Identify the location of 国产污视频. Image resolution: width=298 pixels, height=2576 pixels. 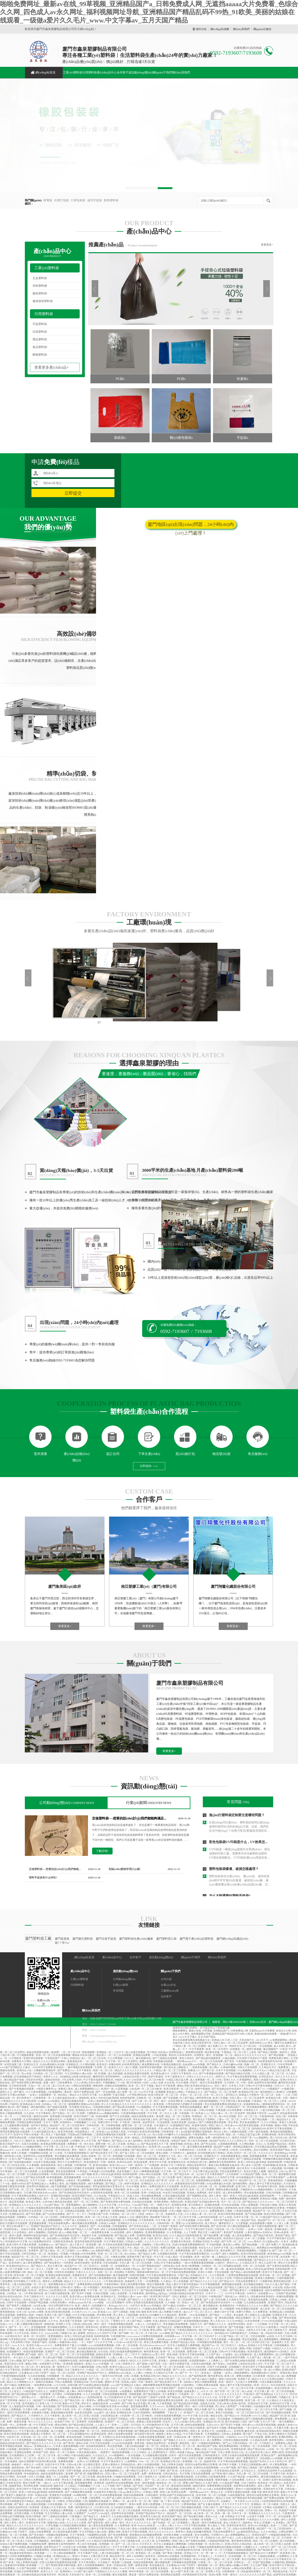
(64, 2314).